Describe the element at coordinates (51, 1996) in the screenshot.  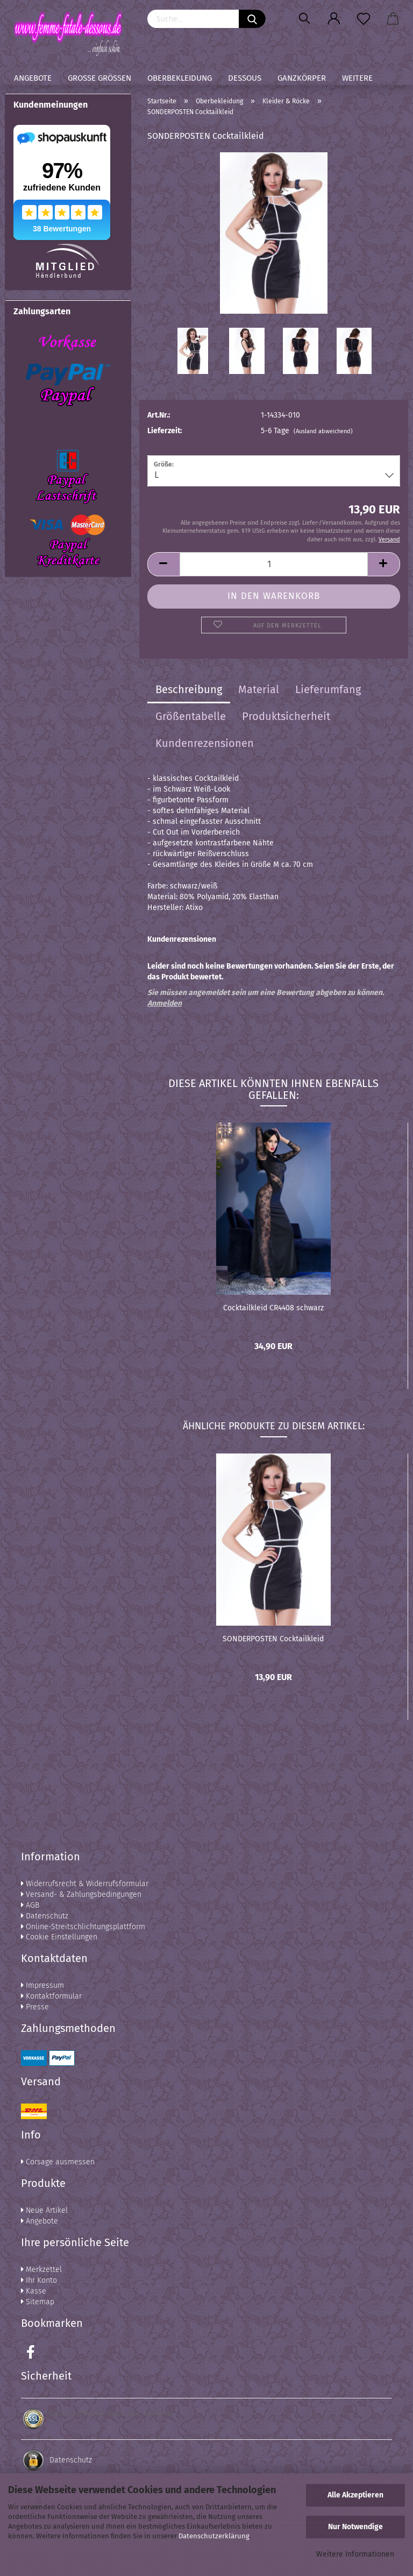
I see `Kontaktformular` at that location.